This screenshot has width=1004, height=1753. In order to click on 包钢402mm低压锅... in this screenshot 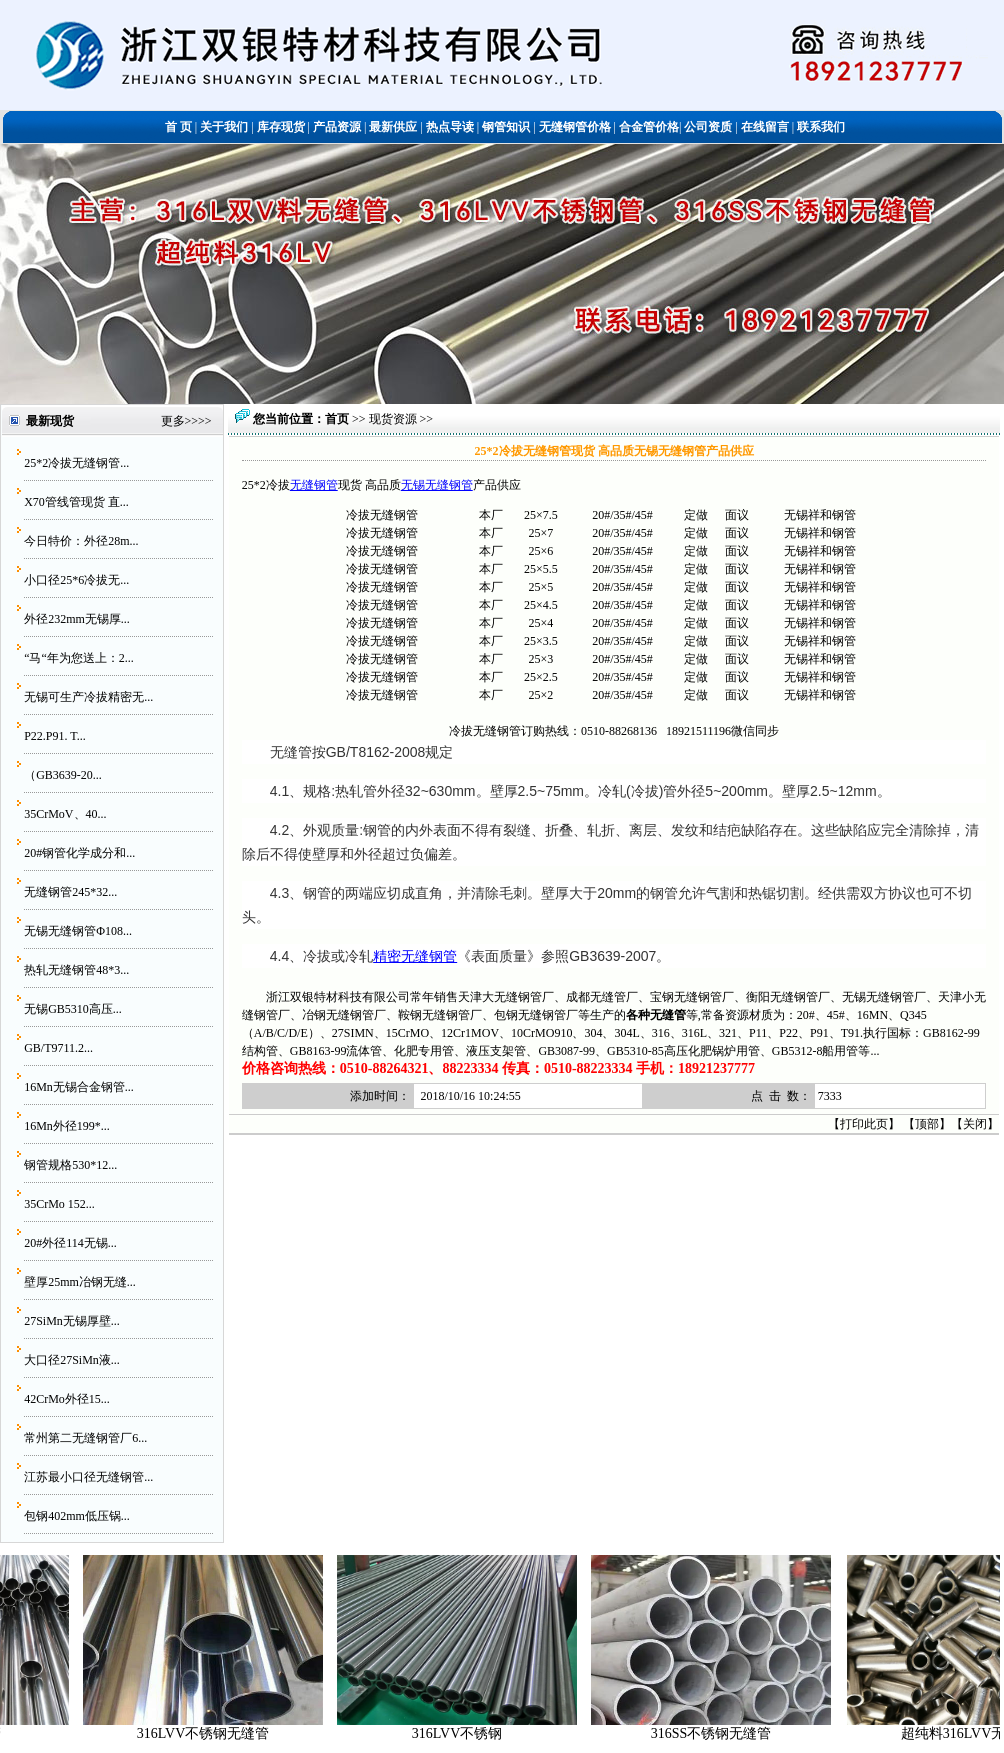, I will do `click(77, 1516)`.